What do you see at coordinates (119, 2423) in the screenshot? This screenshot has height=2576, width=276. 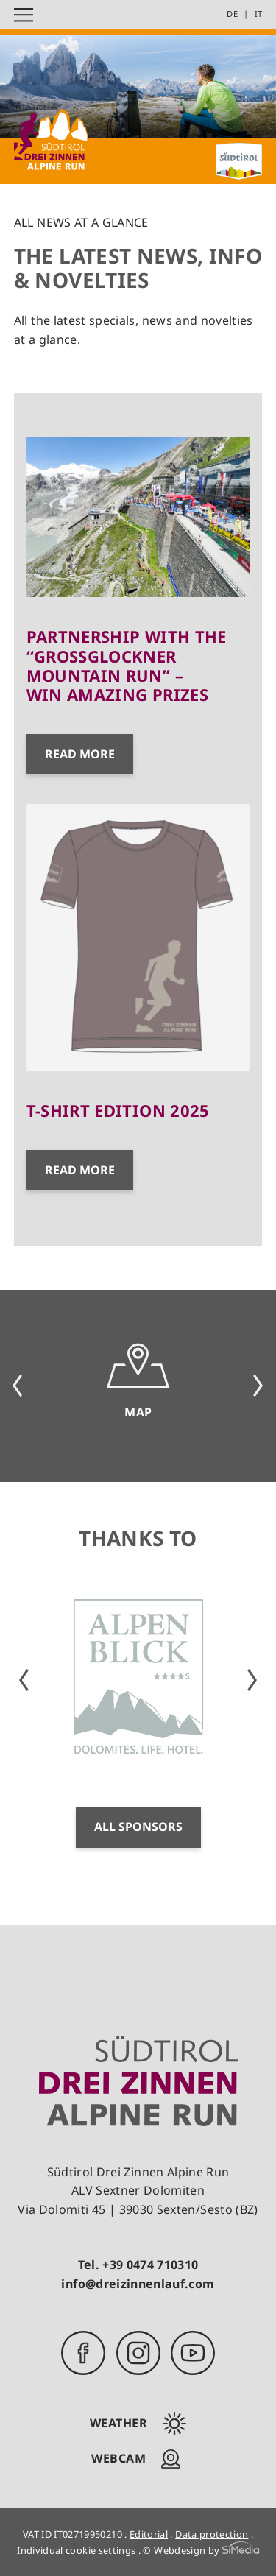 I see `Weather` at bounding box center [119, 2423].